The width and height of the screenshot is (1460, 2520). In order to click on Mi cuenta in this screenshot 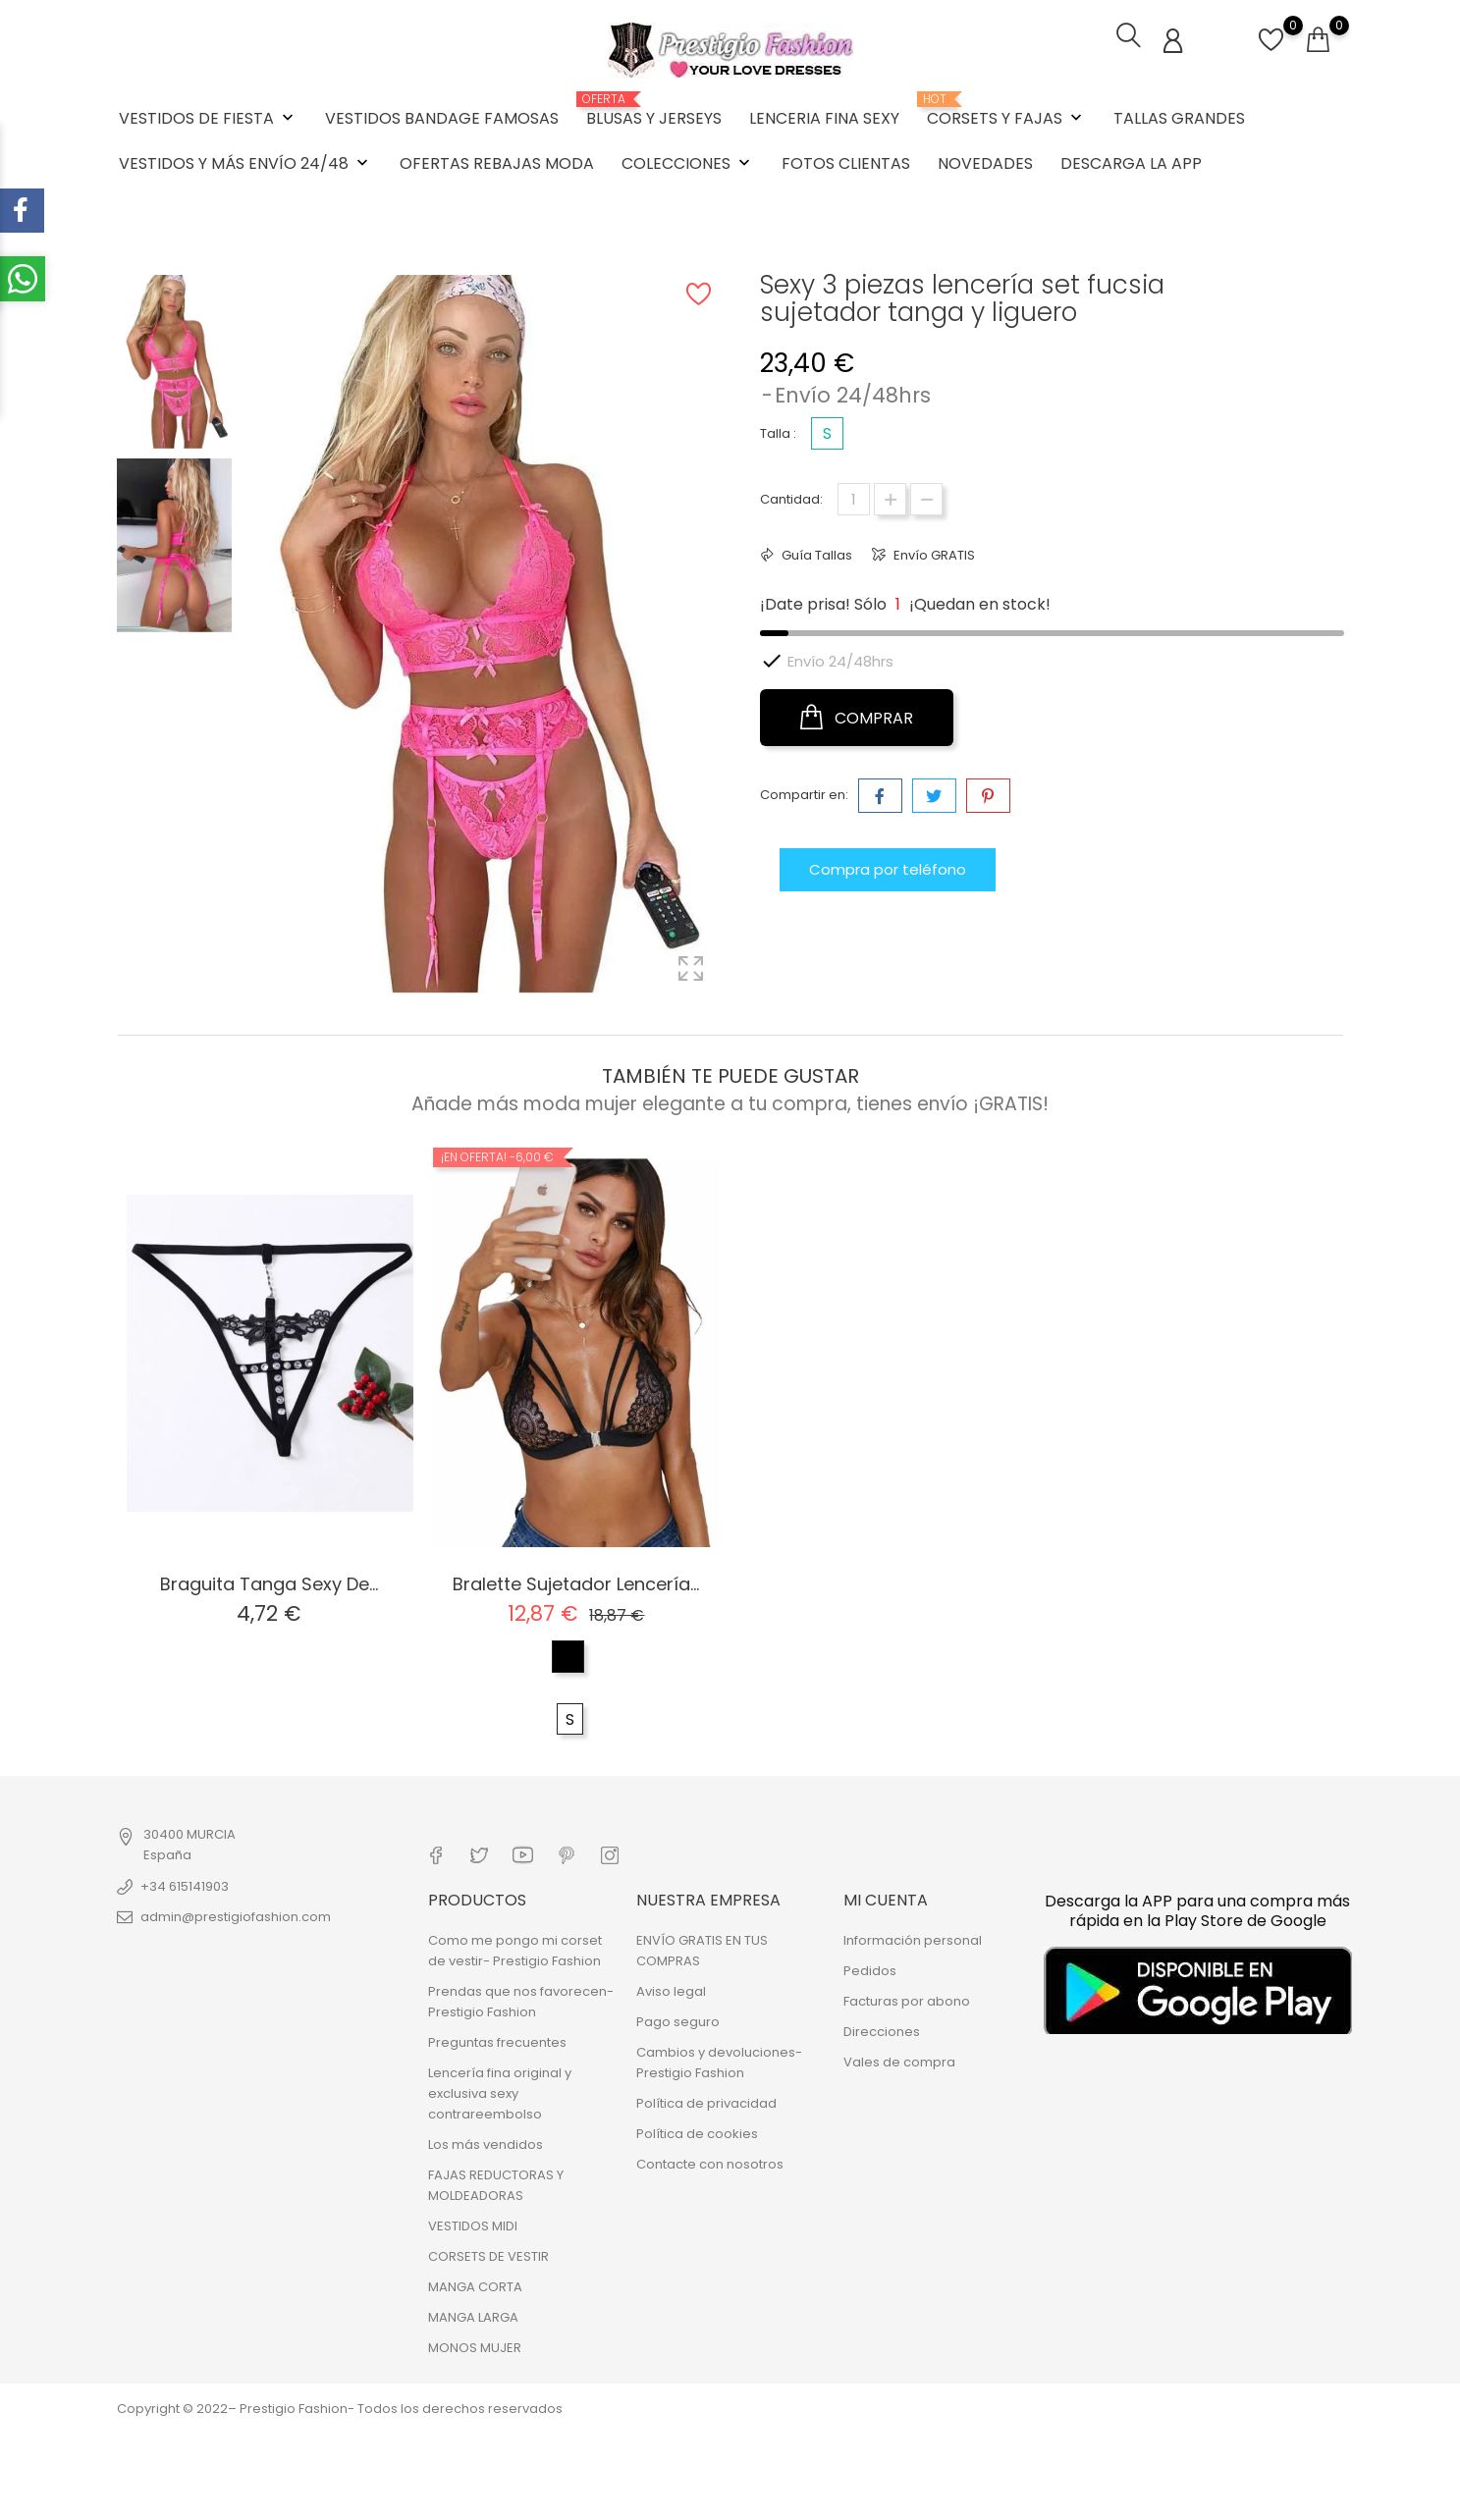, I will do `click(885, 1896)`.